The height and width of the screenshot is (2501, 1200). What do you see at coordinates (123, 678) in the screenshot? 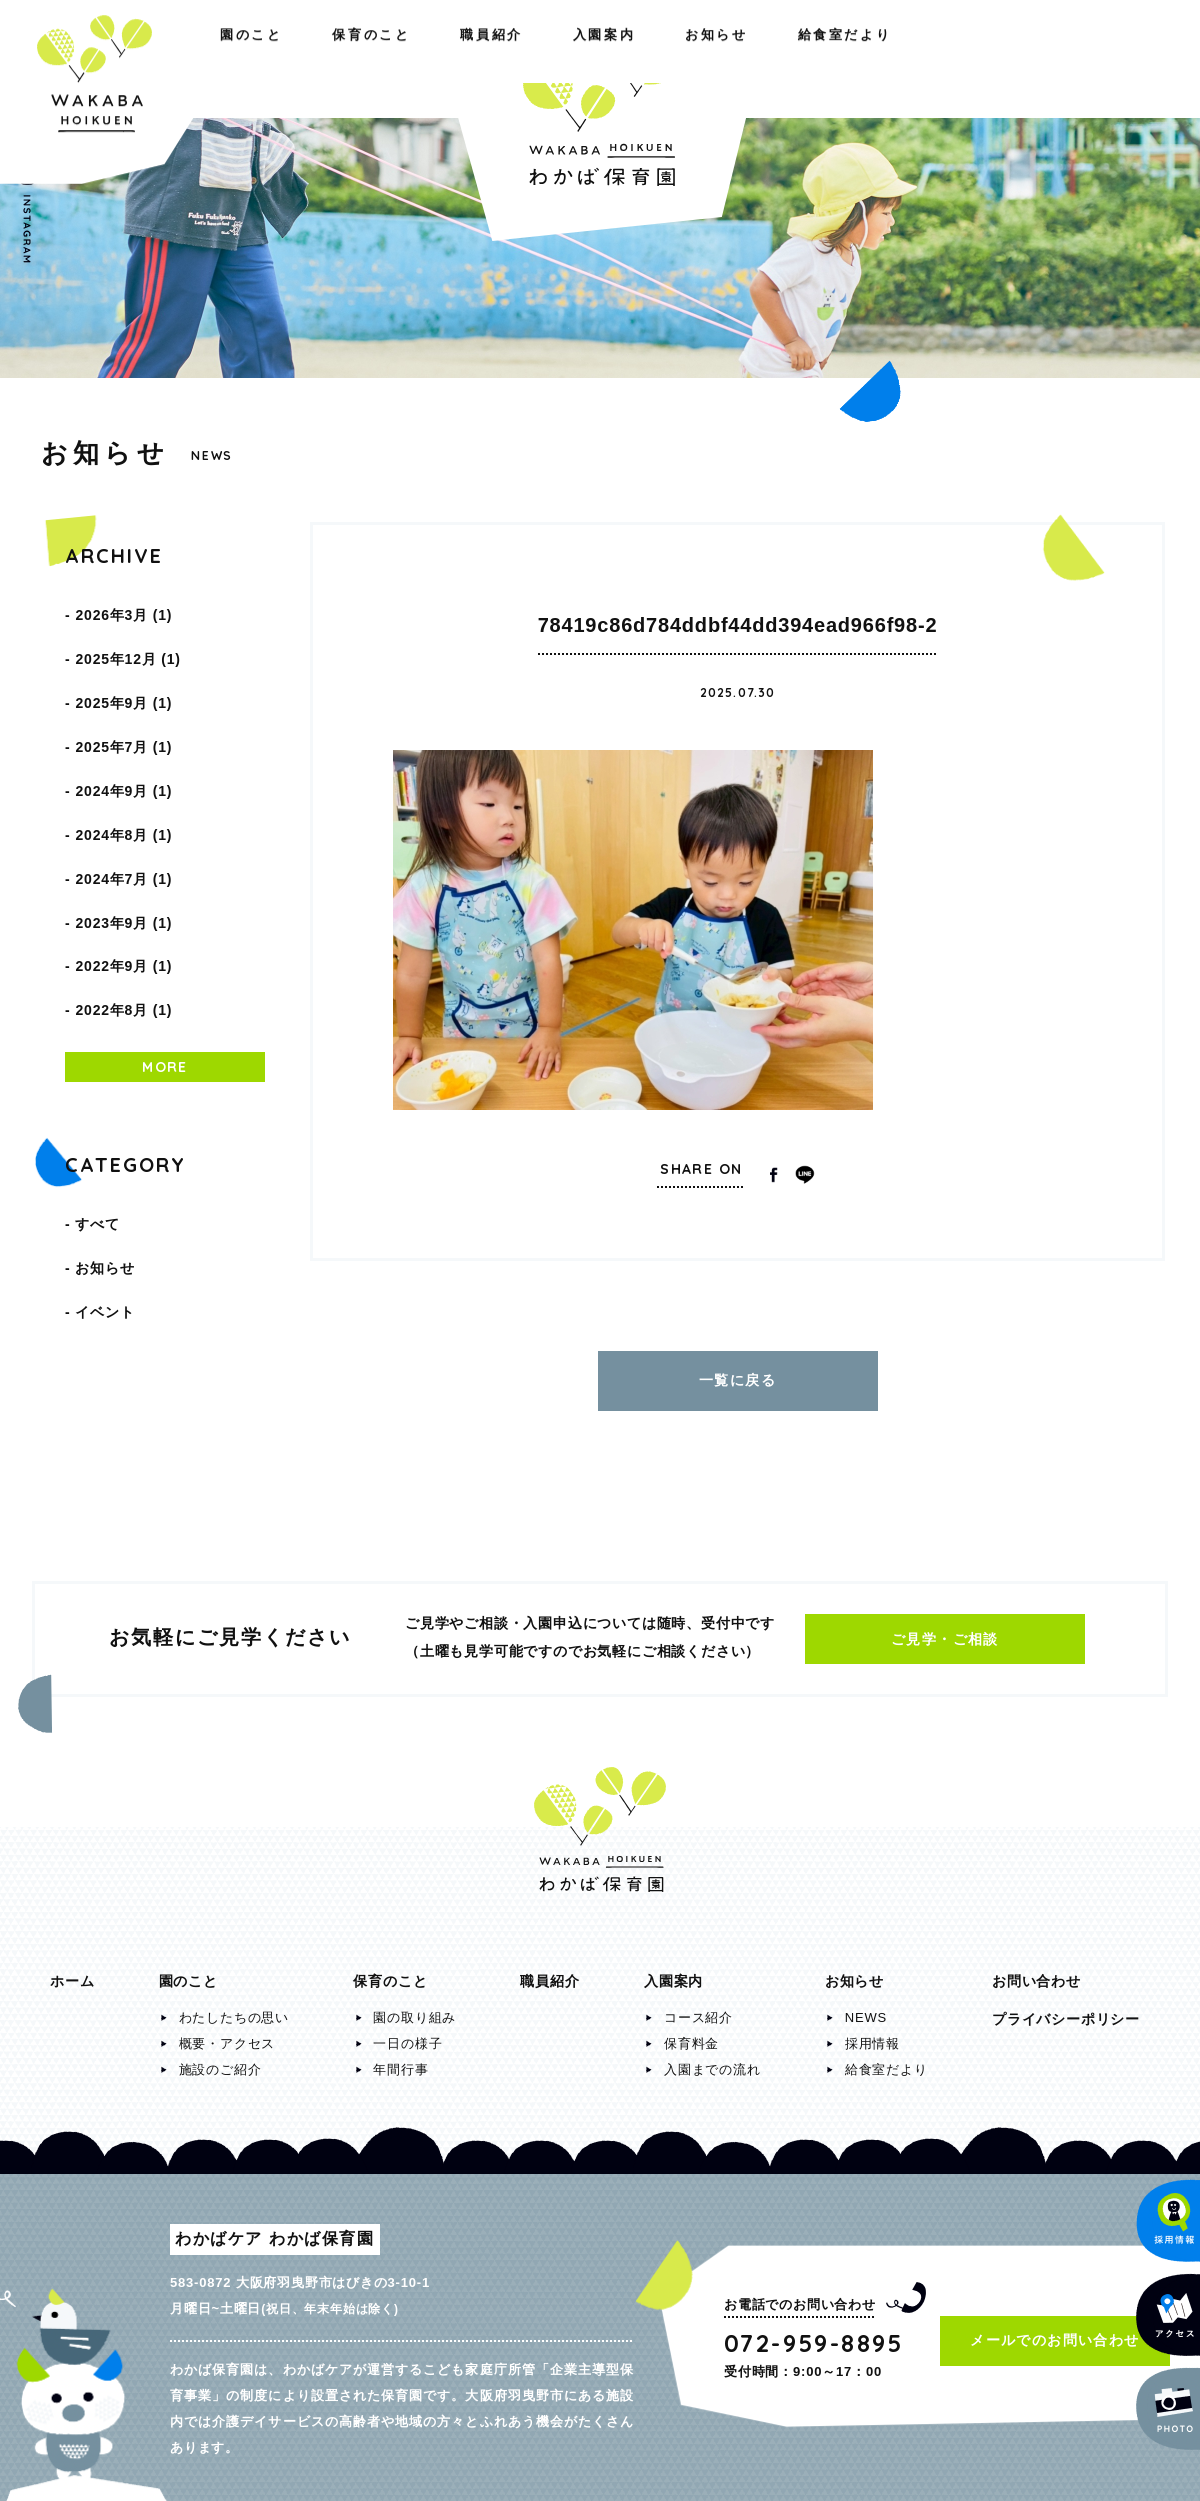
I see `2025年9月 (1)` at bounding box center [123, 678].